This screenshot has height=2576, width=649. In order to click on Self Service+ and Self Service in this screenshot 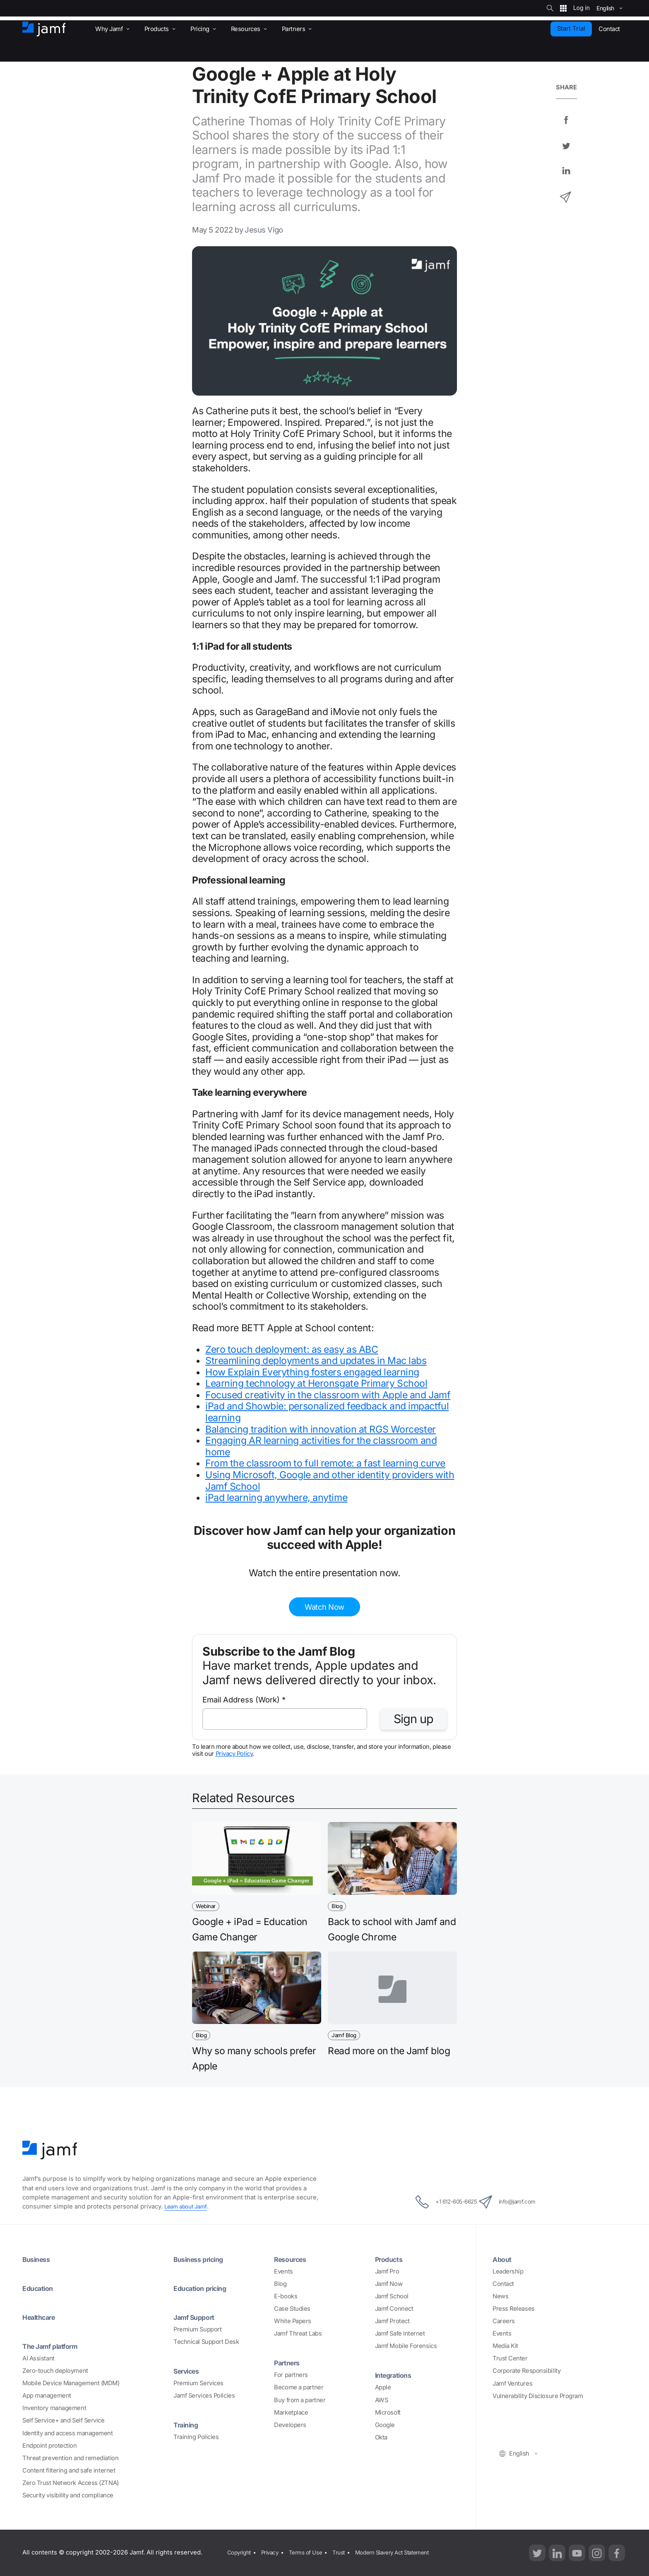, I will do `click(63, 2420)`.